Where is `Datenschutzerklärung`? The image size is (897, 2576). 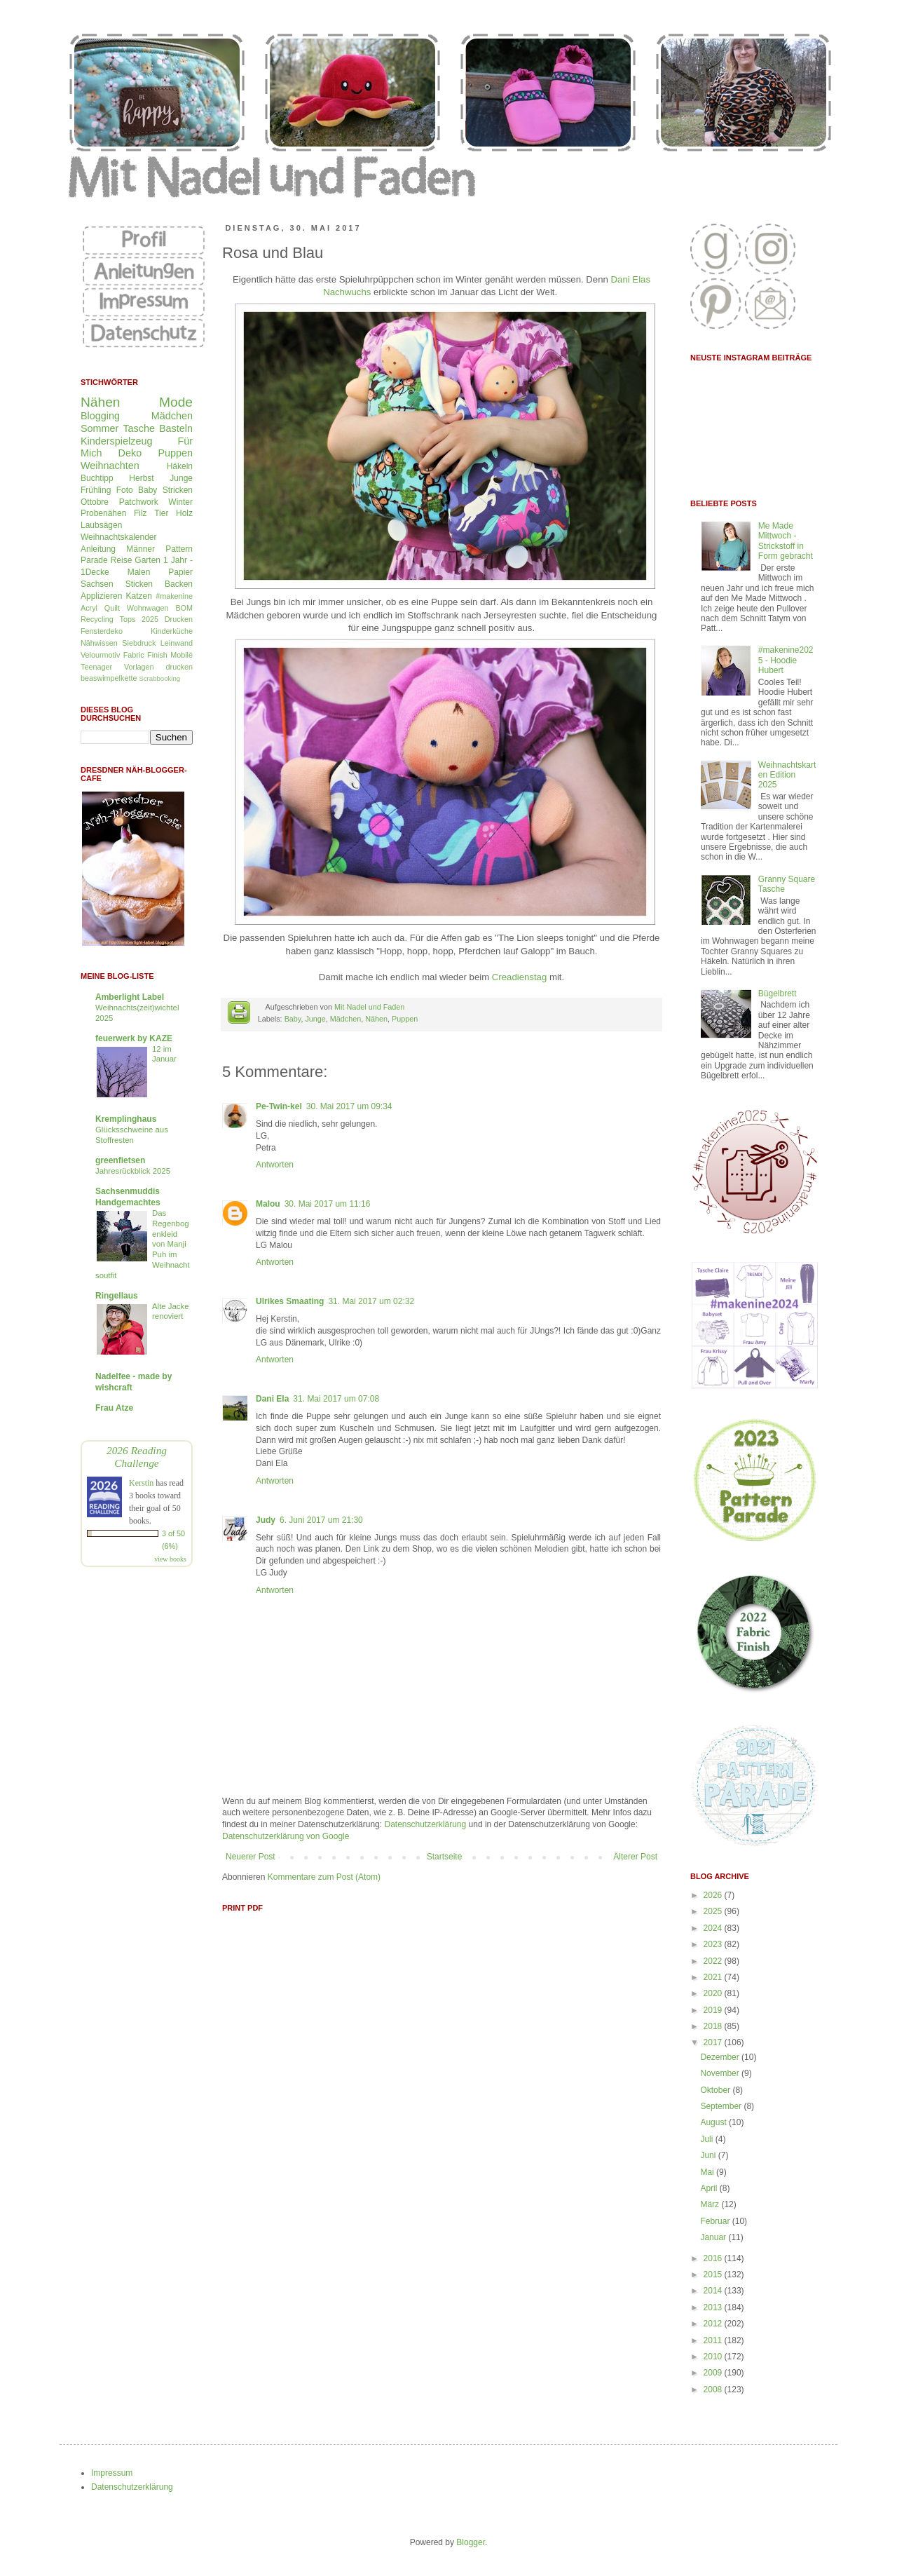 Datenschutzerklärung is located at coordinates (425, 1824).